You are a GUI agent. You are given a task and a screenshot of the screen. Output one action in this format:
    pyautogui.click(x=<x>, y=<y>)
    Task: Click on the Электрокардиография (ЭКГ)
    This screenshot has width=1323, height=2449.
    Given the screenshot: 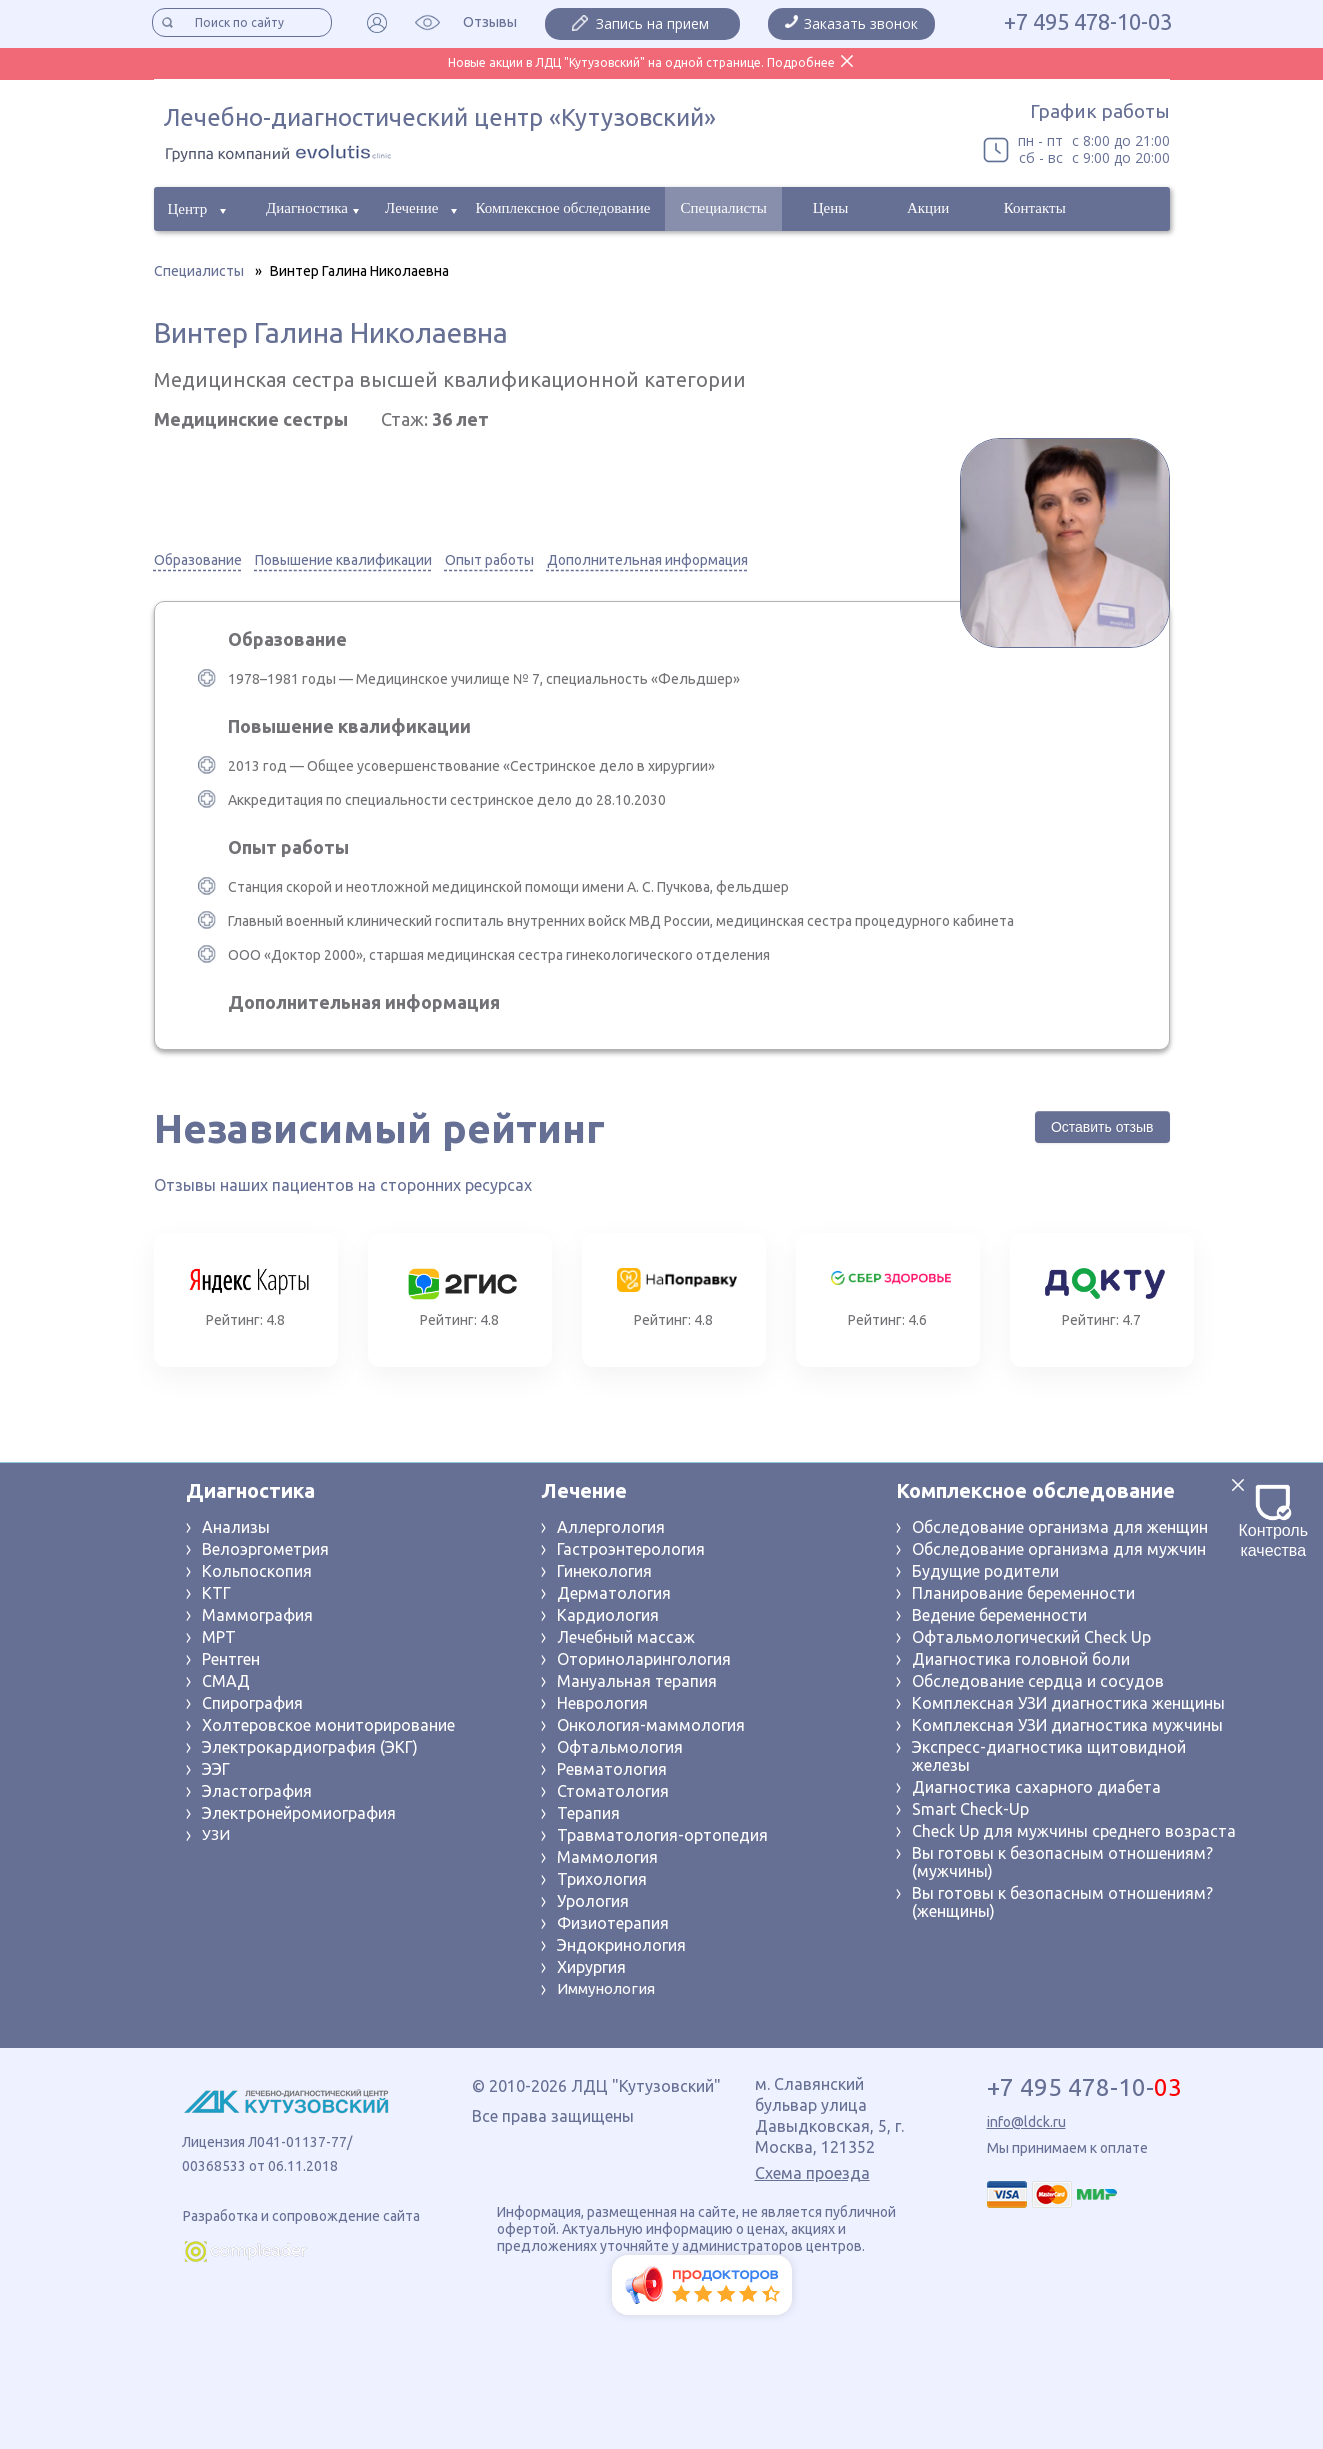 What is the action you would take?
    pyautogui.click(x=310, y=1747)
    